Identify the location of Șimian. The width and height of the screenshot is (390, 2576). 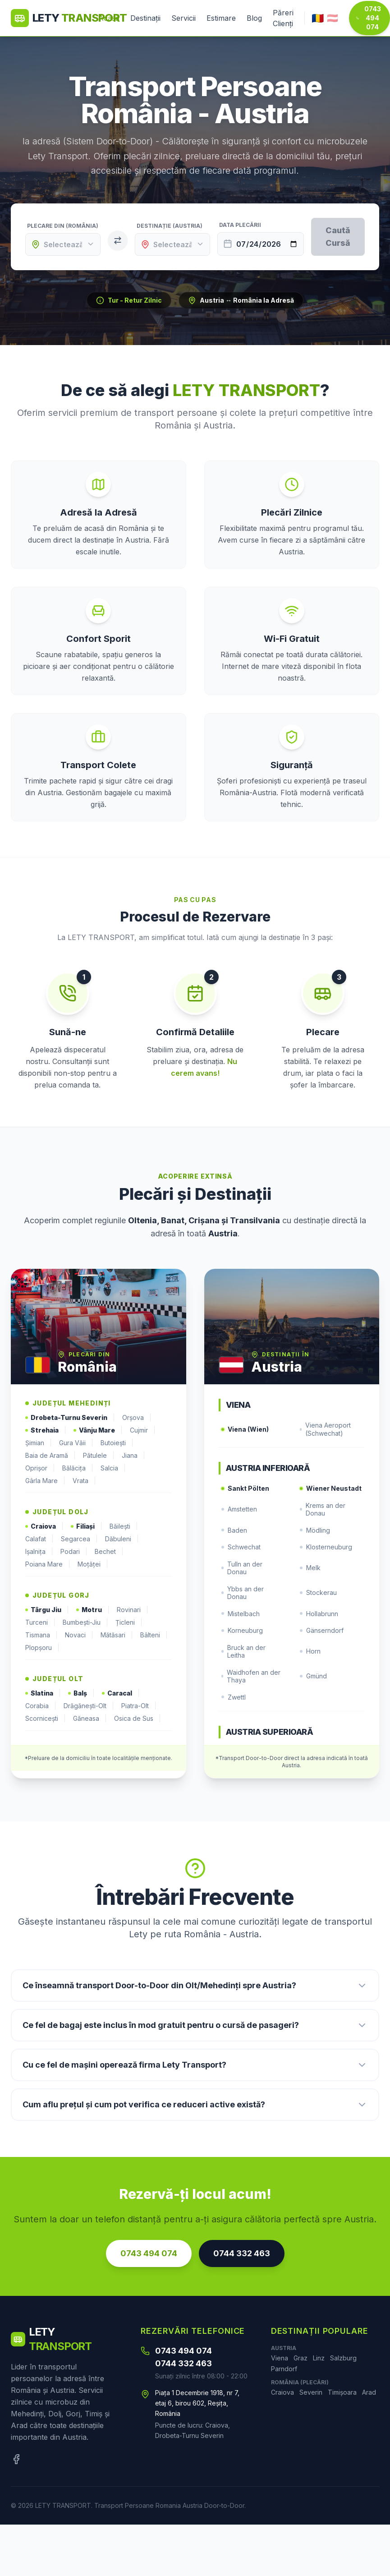
(38, 1442).